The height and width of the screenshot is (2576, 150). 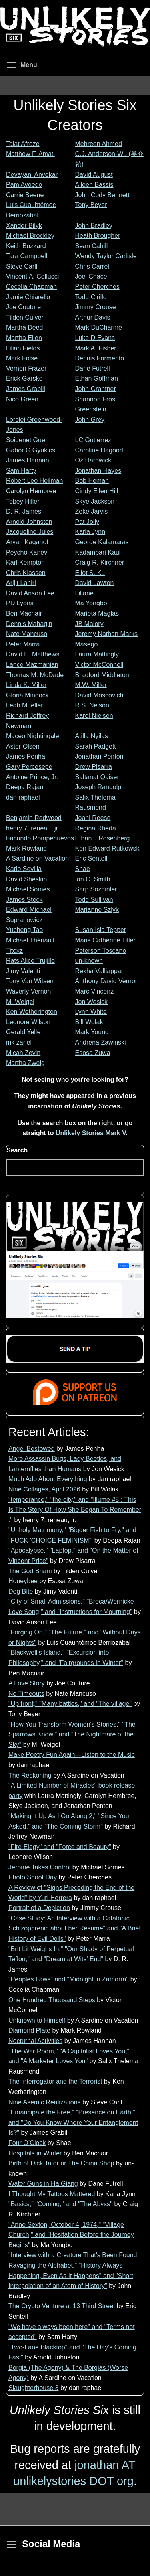 What do you see at coordinates (91, 276) in the screenshot?
I see `Joel Chace` at bounding box center [91, 276].